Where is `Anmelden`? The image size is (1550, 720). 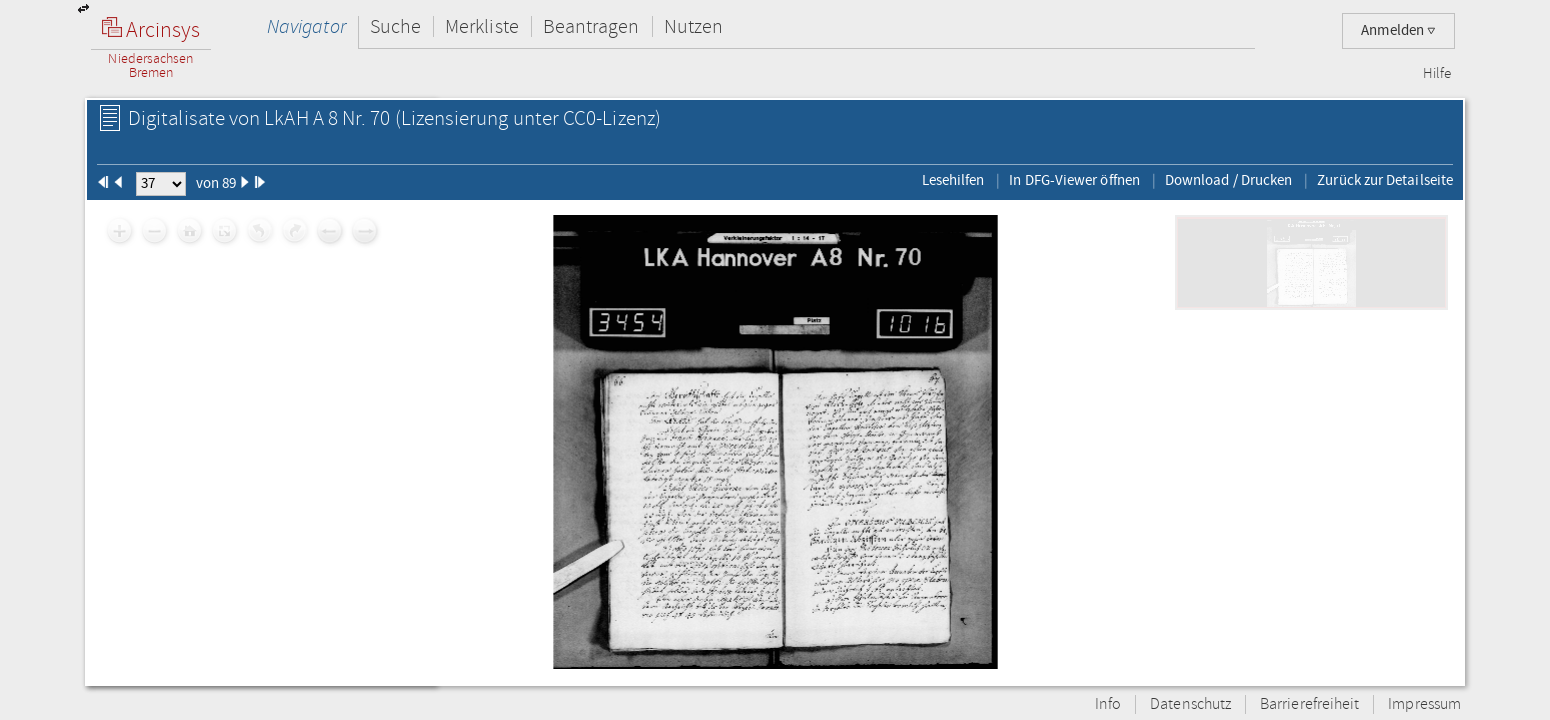
Anmelden is located at coordinates (1398, 30).